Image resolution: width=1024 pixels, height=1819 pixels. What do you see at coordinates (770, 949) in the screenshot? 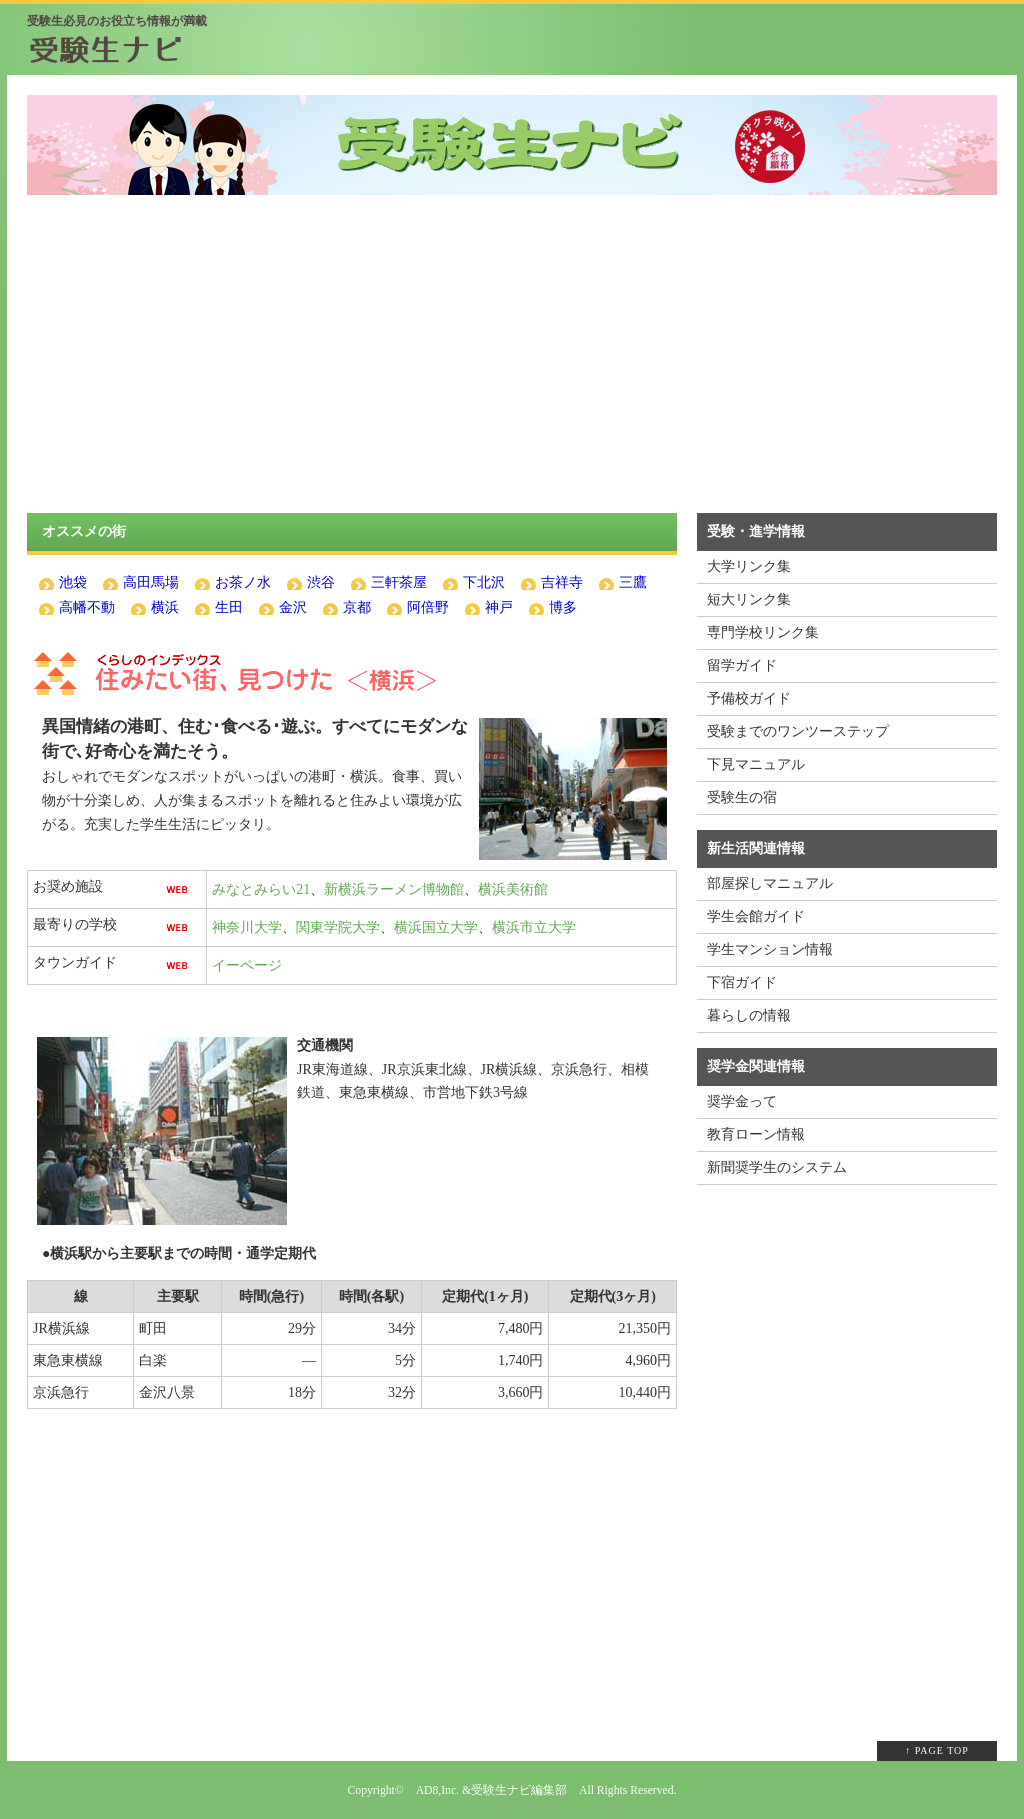
I see `学生マンション情報` at bounding box center [770, 949].